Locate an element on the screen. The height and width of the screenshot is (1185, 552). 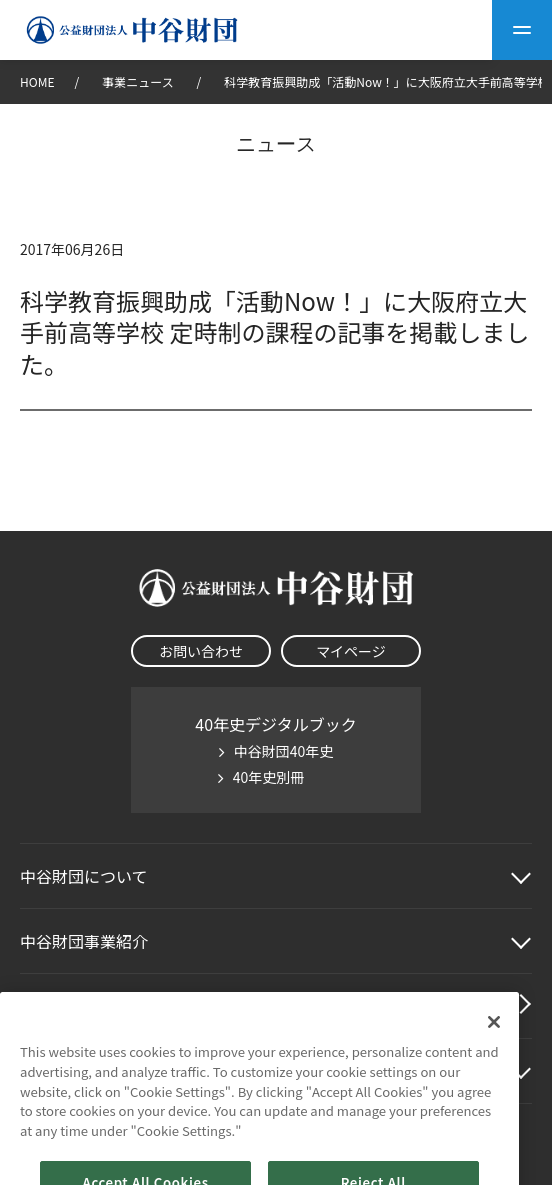
事業ニュース is located at coordinates (139, 81).